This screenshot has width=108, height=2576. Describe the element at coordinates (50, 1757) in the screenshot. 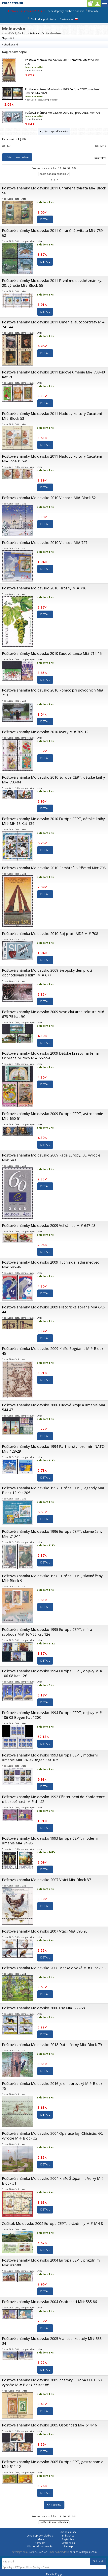

I see `Poštové známky Moldavsko 1993 Európa CEPT, moderní umenie Mi# 94-95 Bogen Kat 16€` at that location.